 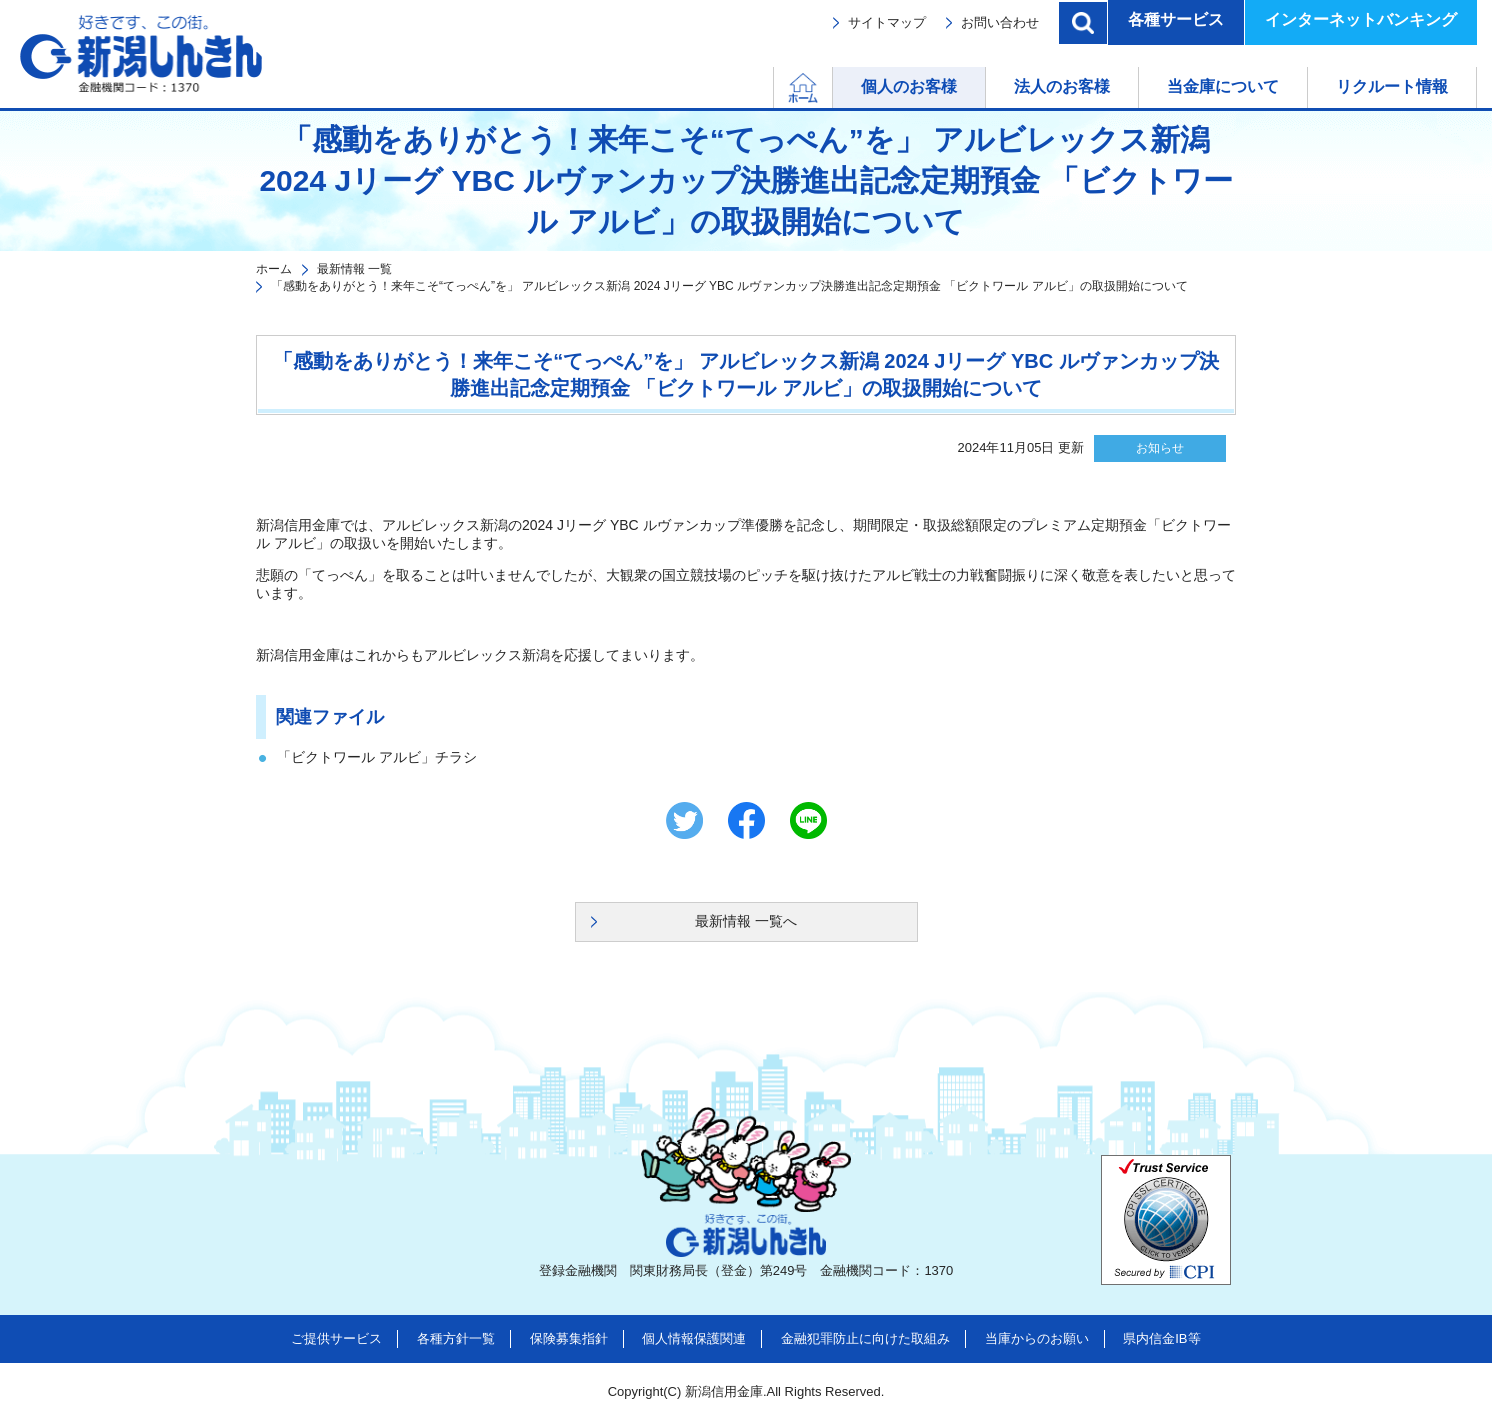 What do you see at coordinates (377, 757) in the screenshot?
I see `「ビクトワール アルビ」チラシ` at bounding box center [377, 757].